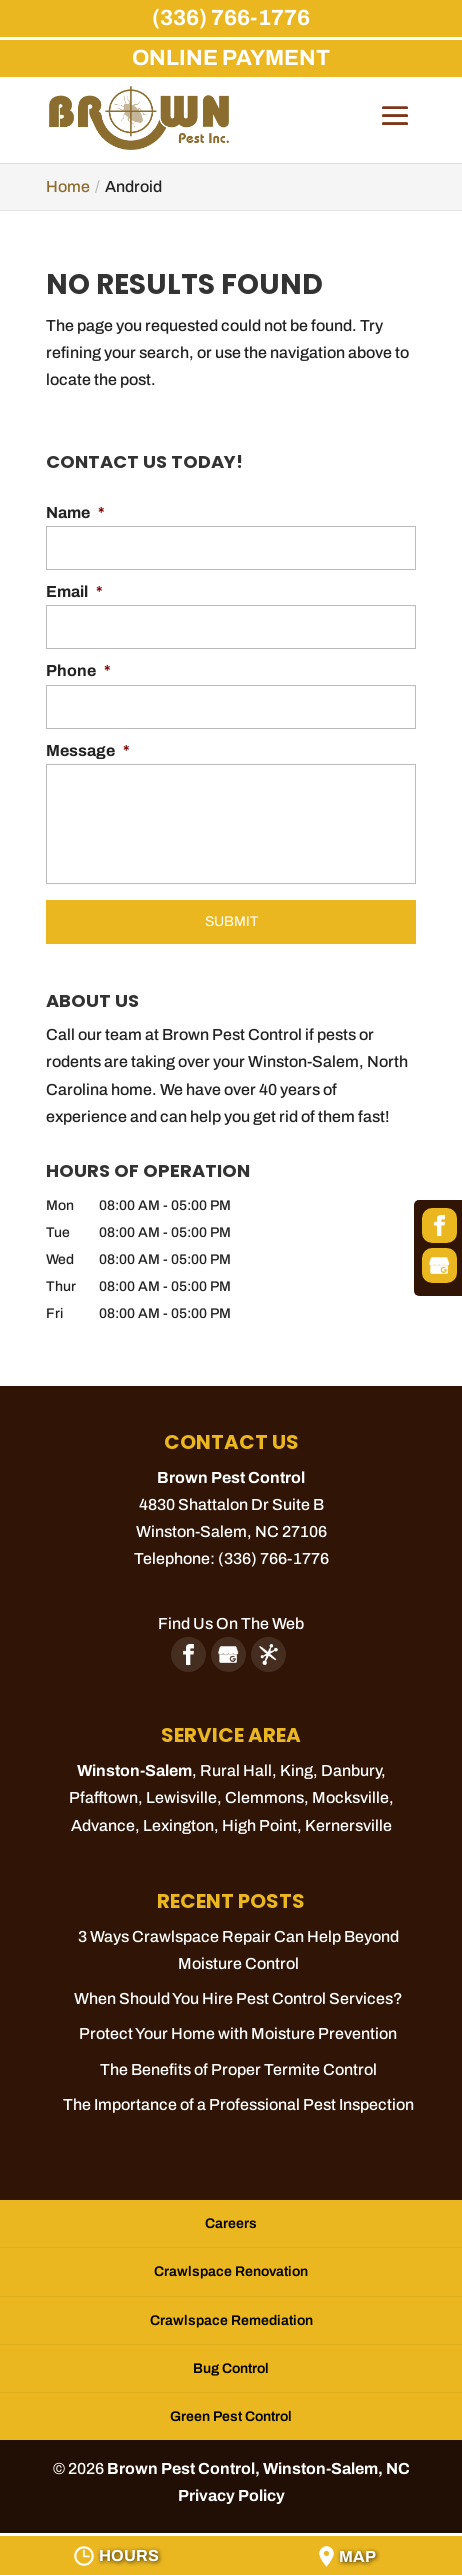 Image resolution: width=462 pixels, height=2575 pixels. I want to click on Find Us On The Web, so click(231, 1623).